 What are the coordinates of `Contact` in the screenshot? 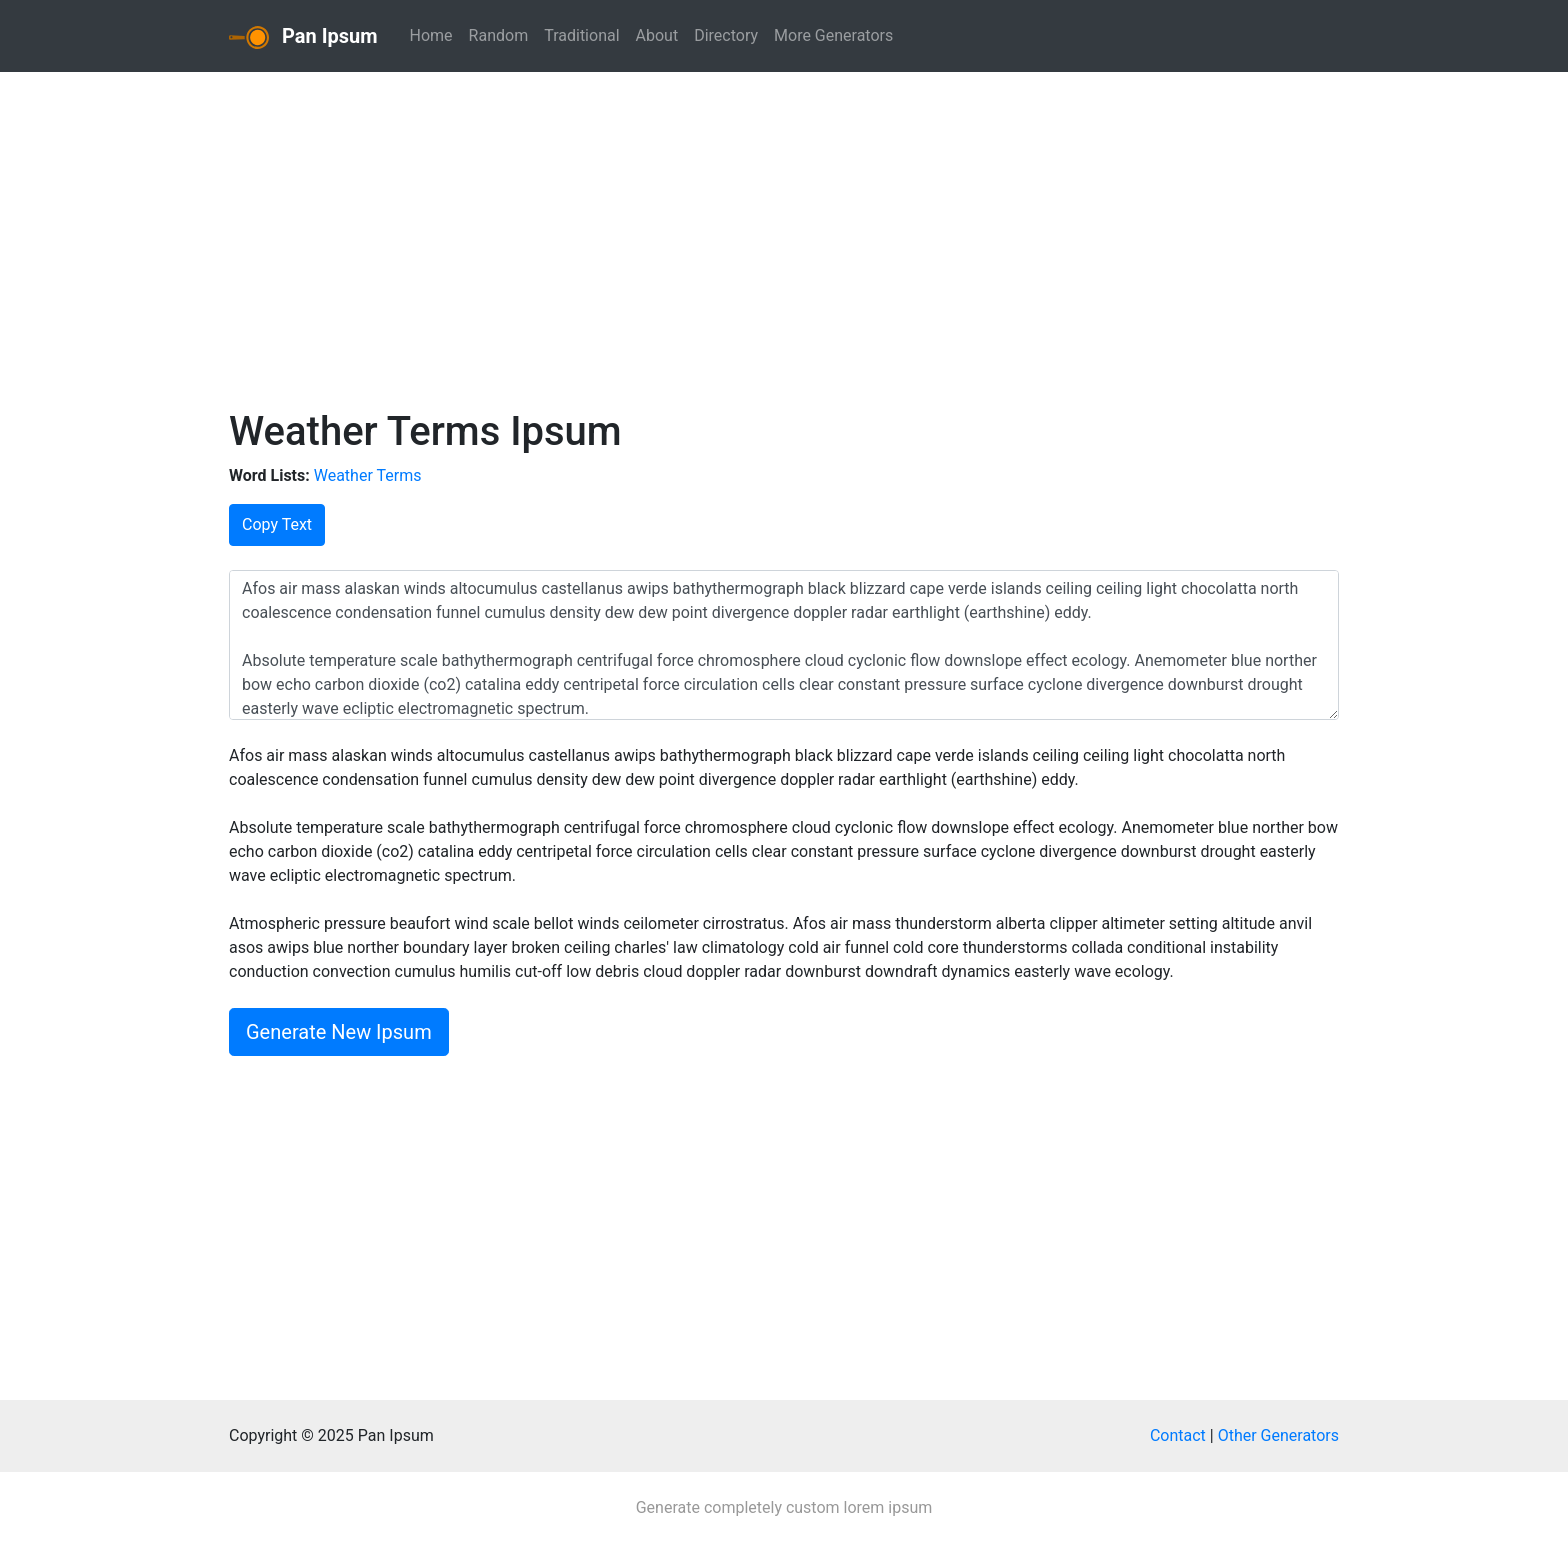 It's located at (1178, 1435).